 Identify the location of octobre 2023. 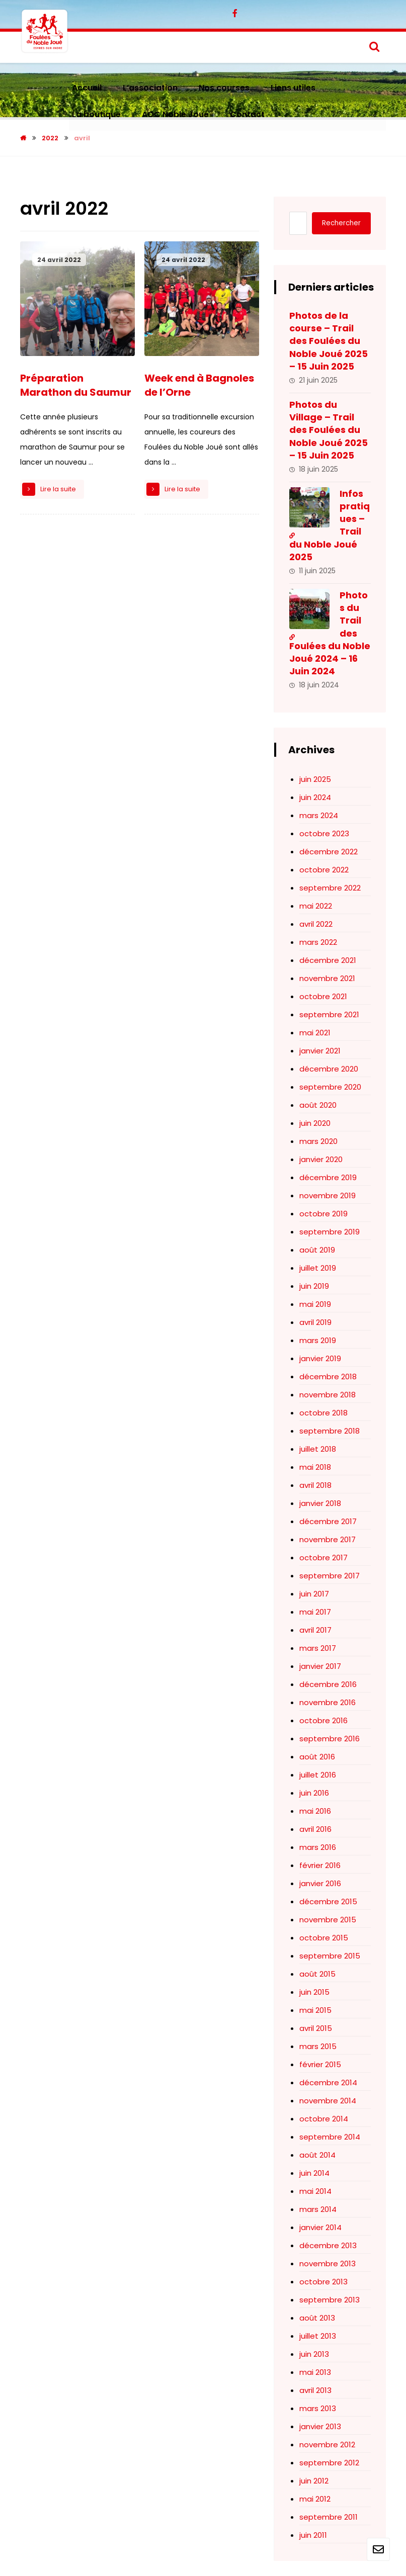
(324, 833).